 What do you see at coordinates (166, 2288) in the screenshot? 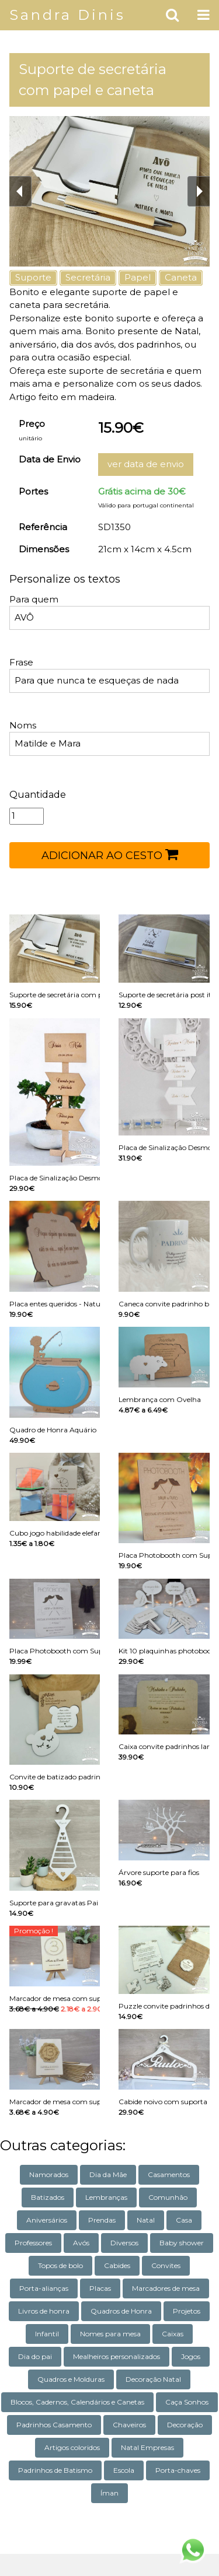
I see `Marcadores de mesa` at bounding box center [166, 2288].